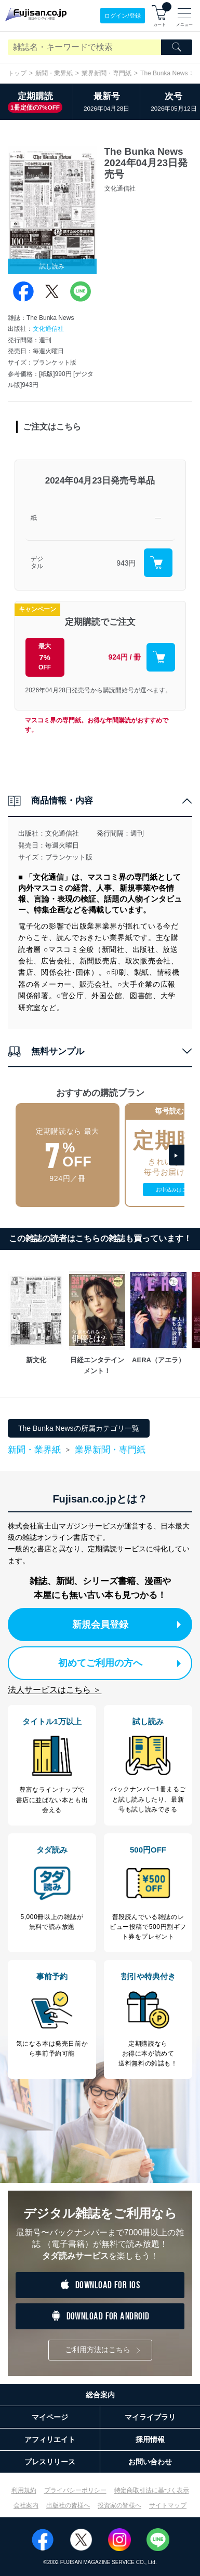  I want to click on 初めてご利用の方へ, so click(119, 1663).